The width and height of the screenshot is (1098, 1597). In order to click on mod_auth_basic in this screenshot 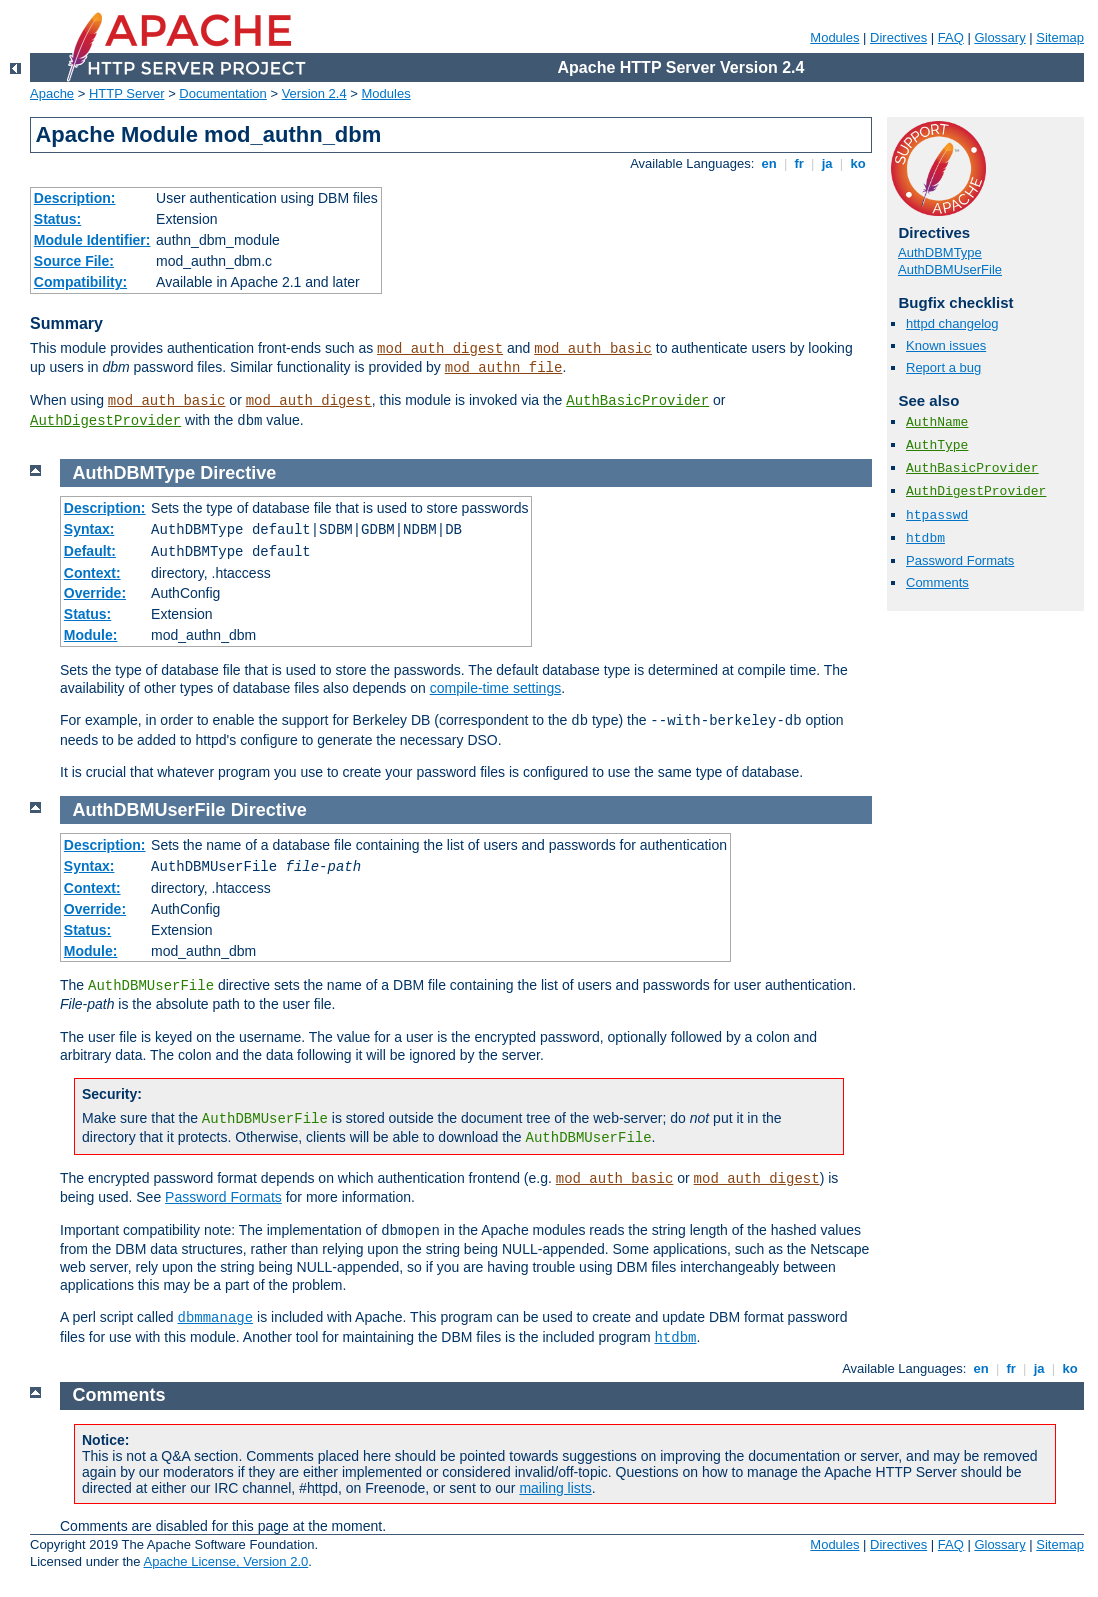, I will do `click(593, 349)`.